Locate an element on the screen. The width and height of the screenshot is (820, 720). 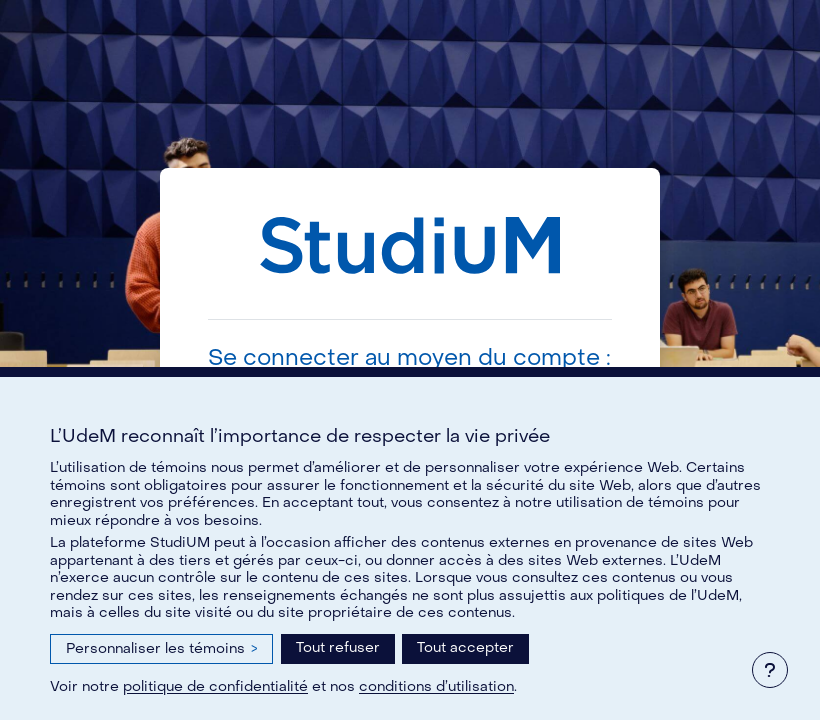
[Afficher le pied de page] is located at coordinates (770, 670).